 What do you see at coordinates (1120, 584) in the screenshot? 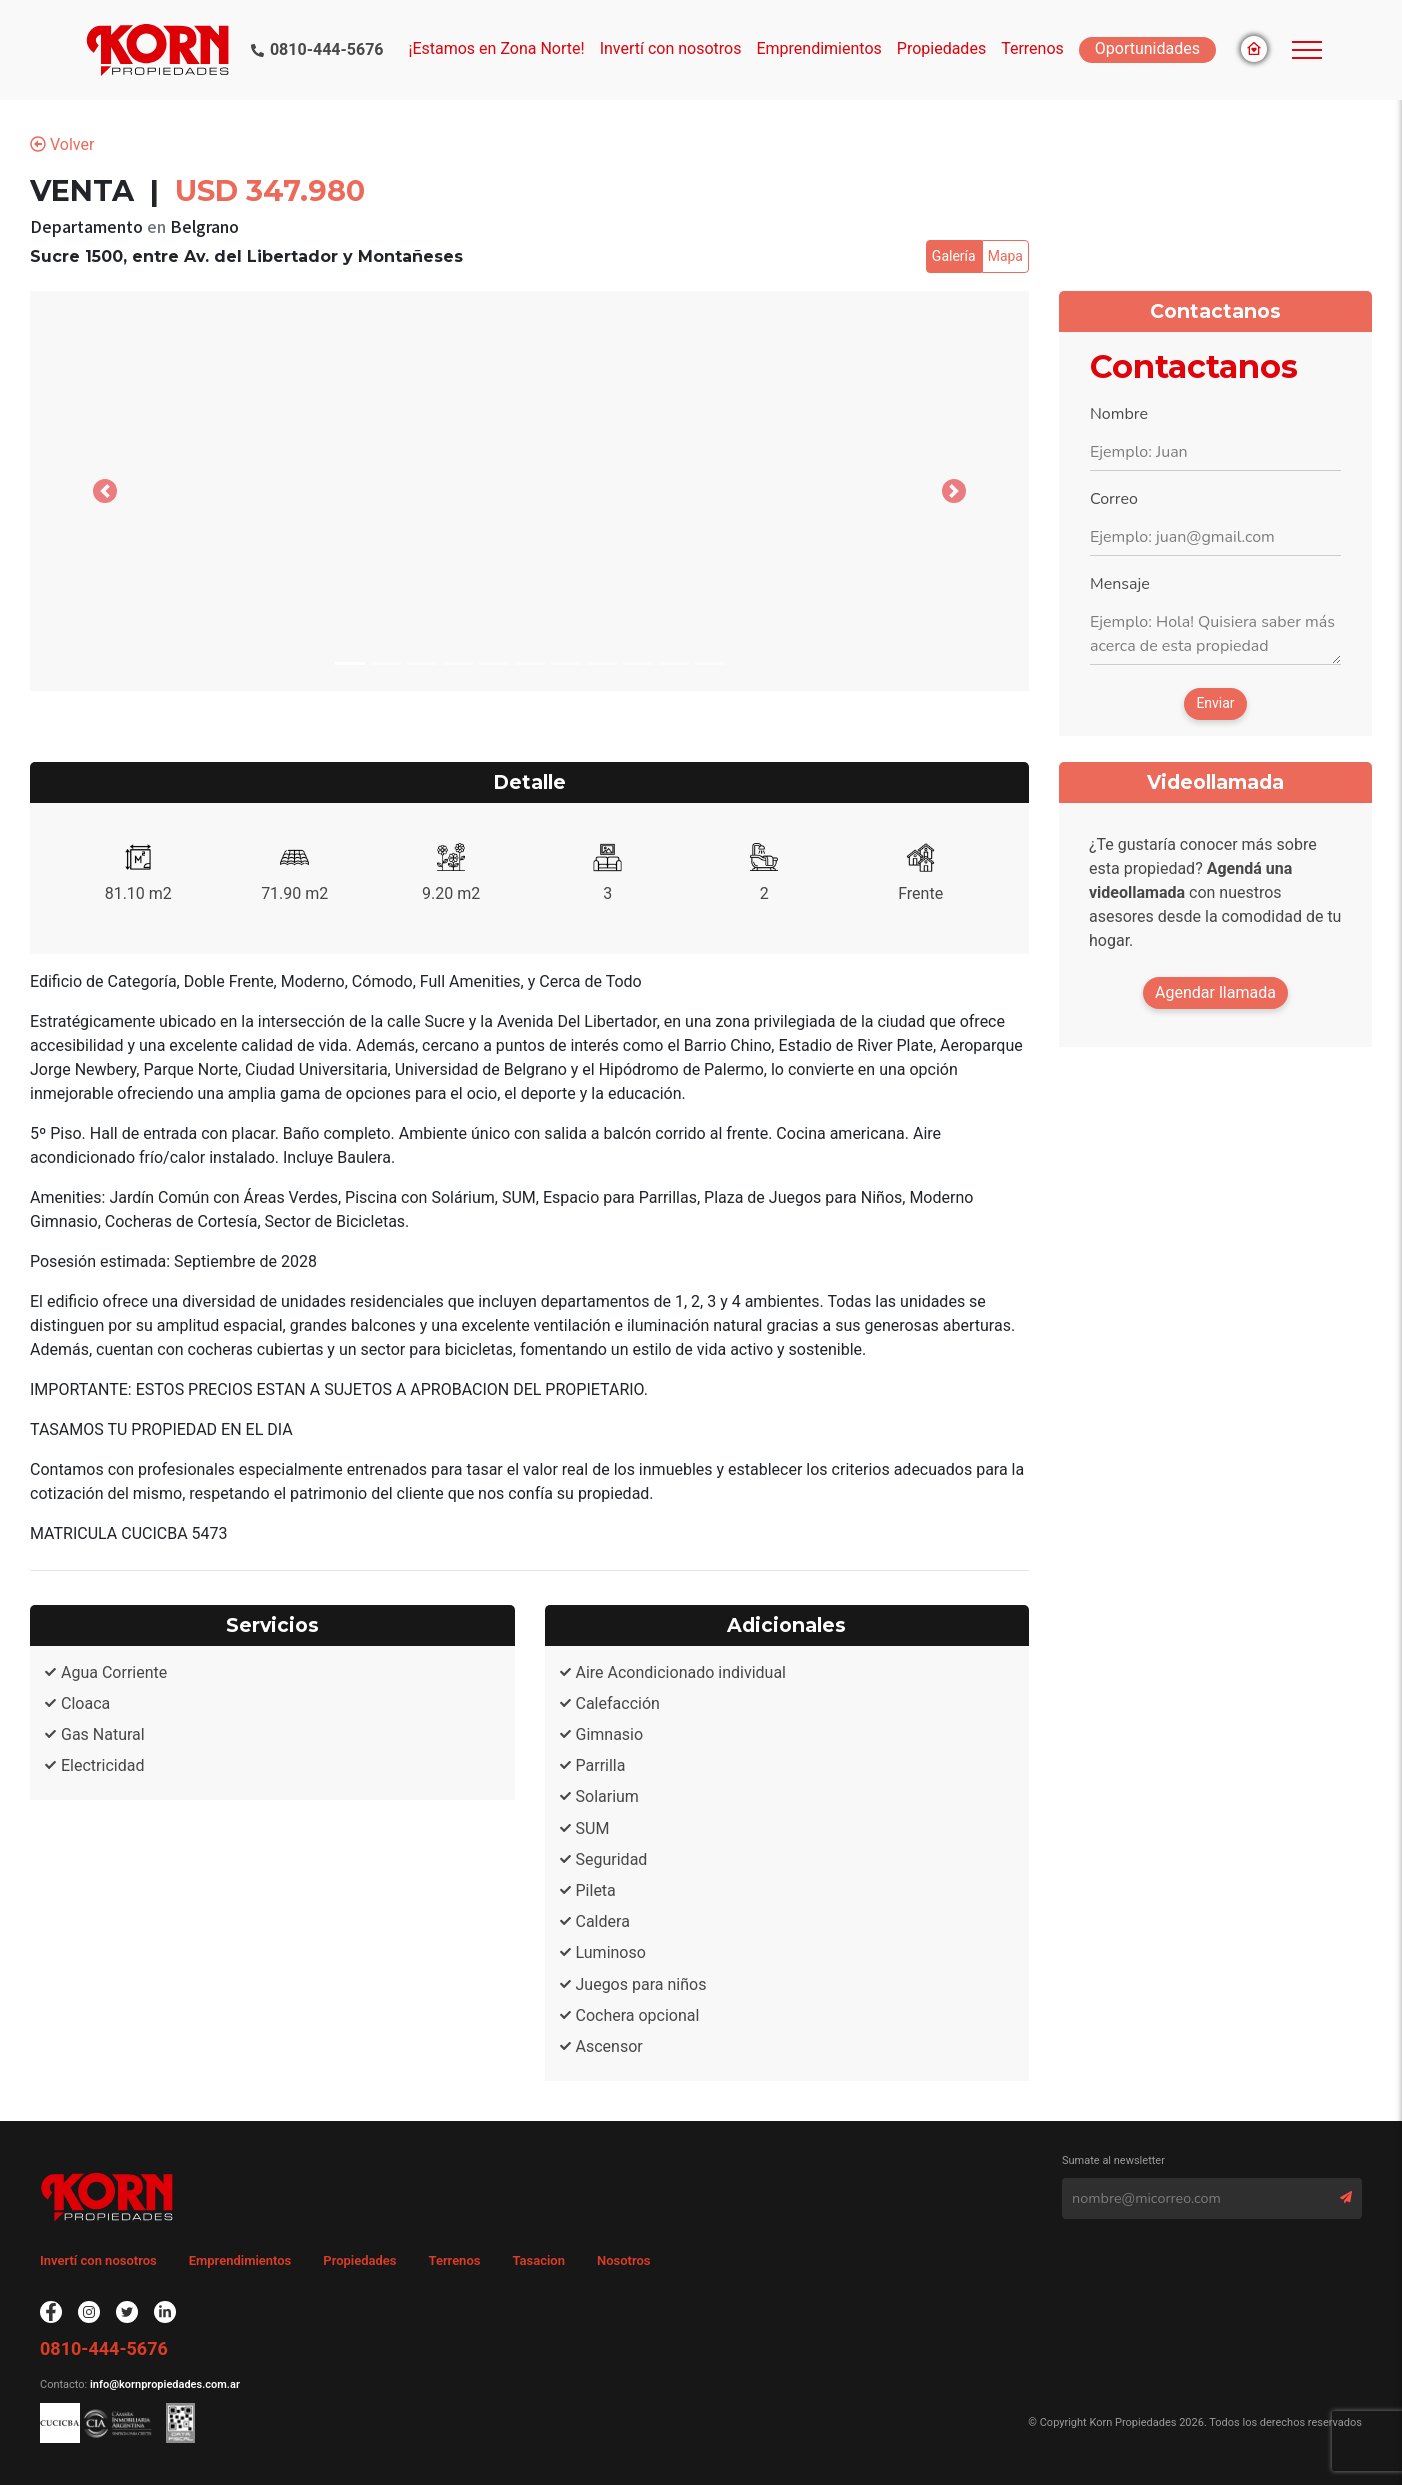
I see `Mensaje` at bounding box center [1120, 584].